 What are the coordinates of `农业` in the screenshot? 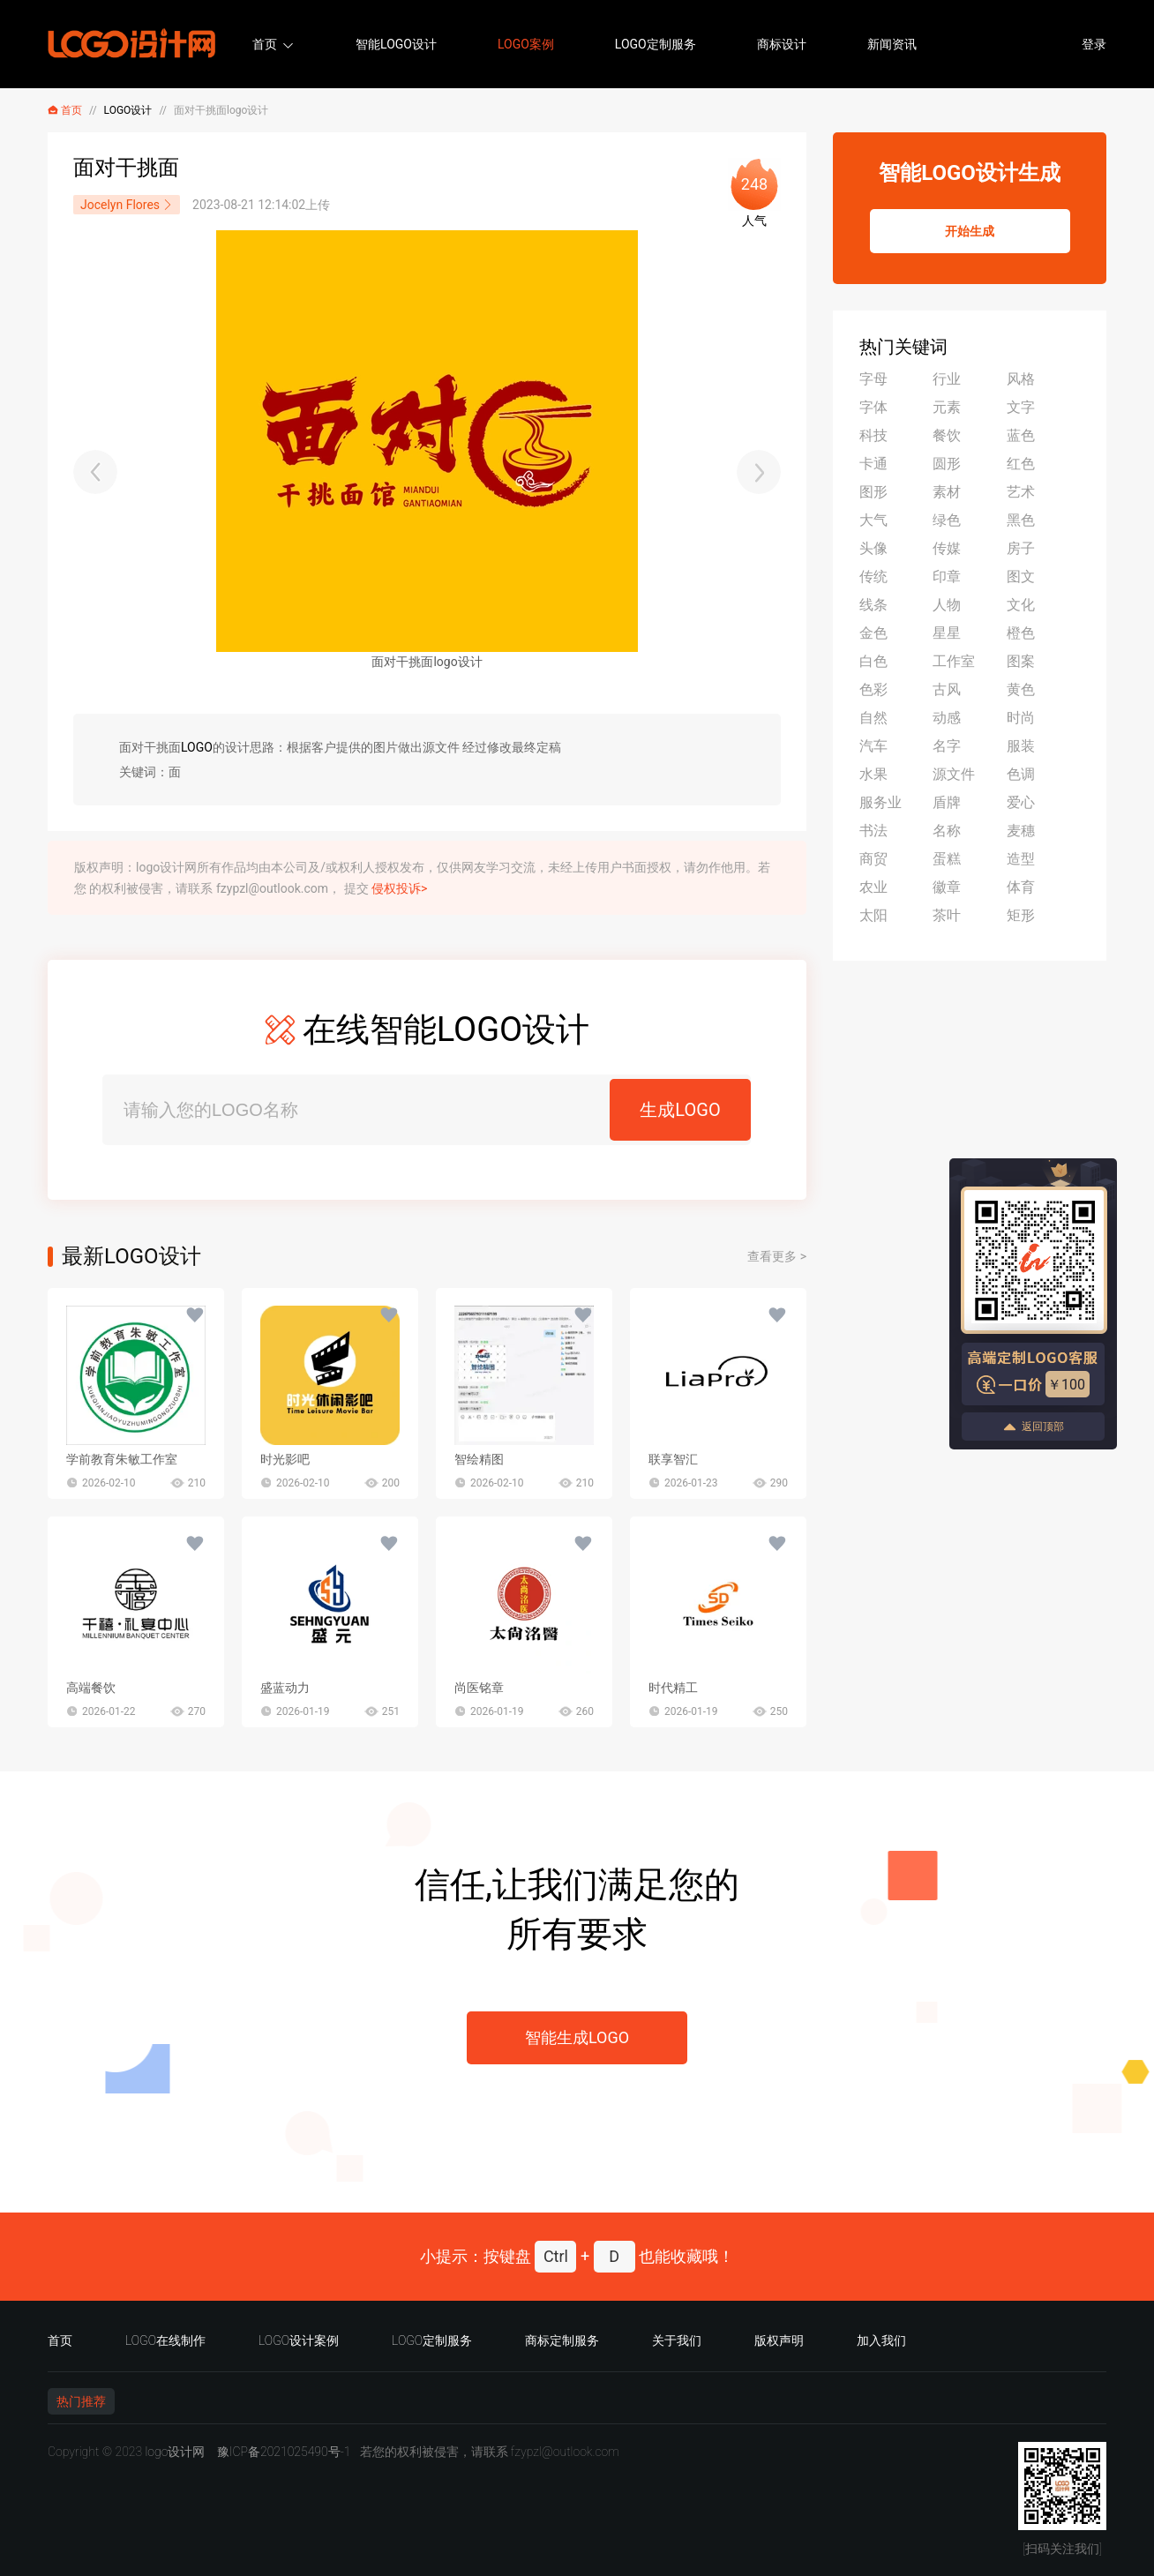 It's located at (873, 887).